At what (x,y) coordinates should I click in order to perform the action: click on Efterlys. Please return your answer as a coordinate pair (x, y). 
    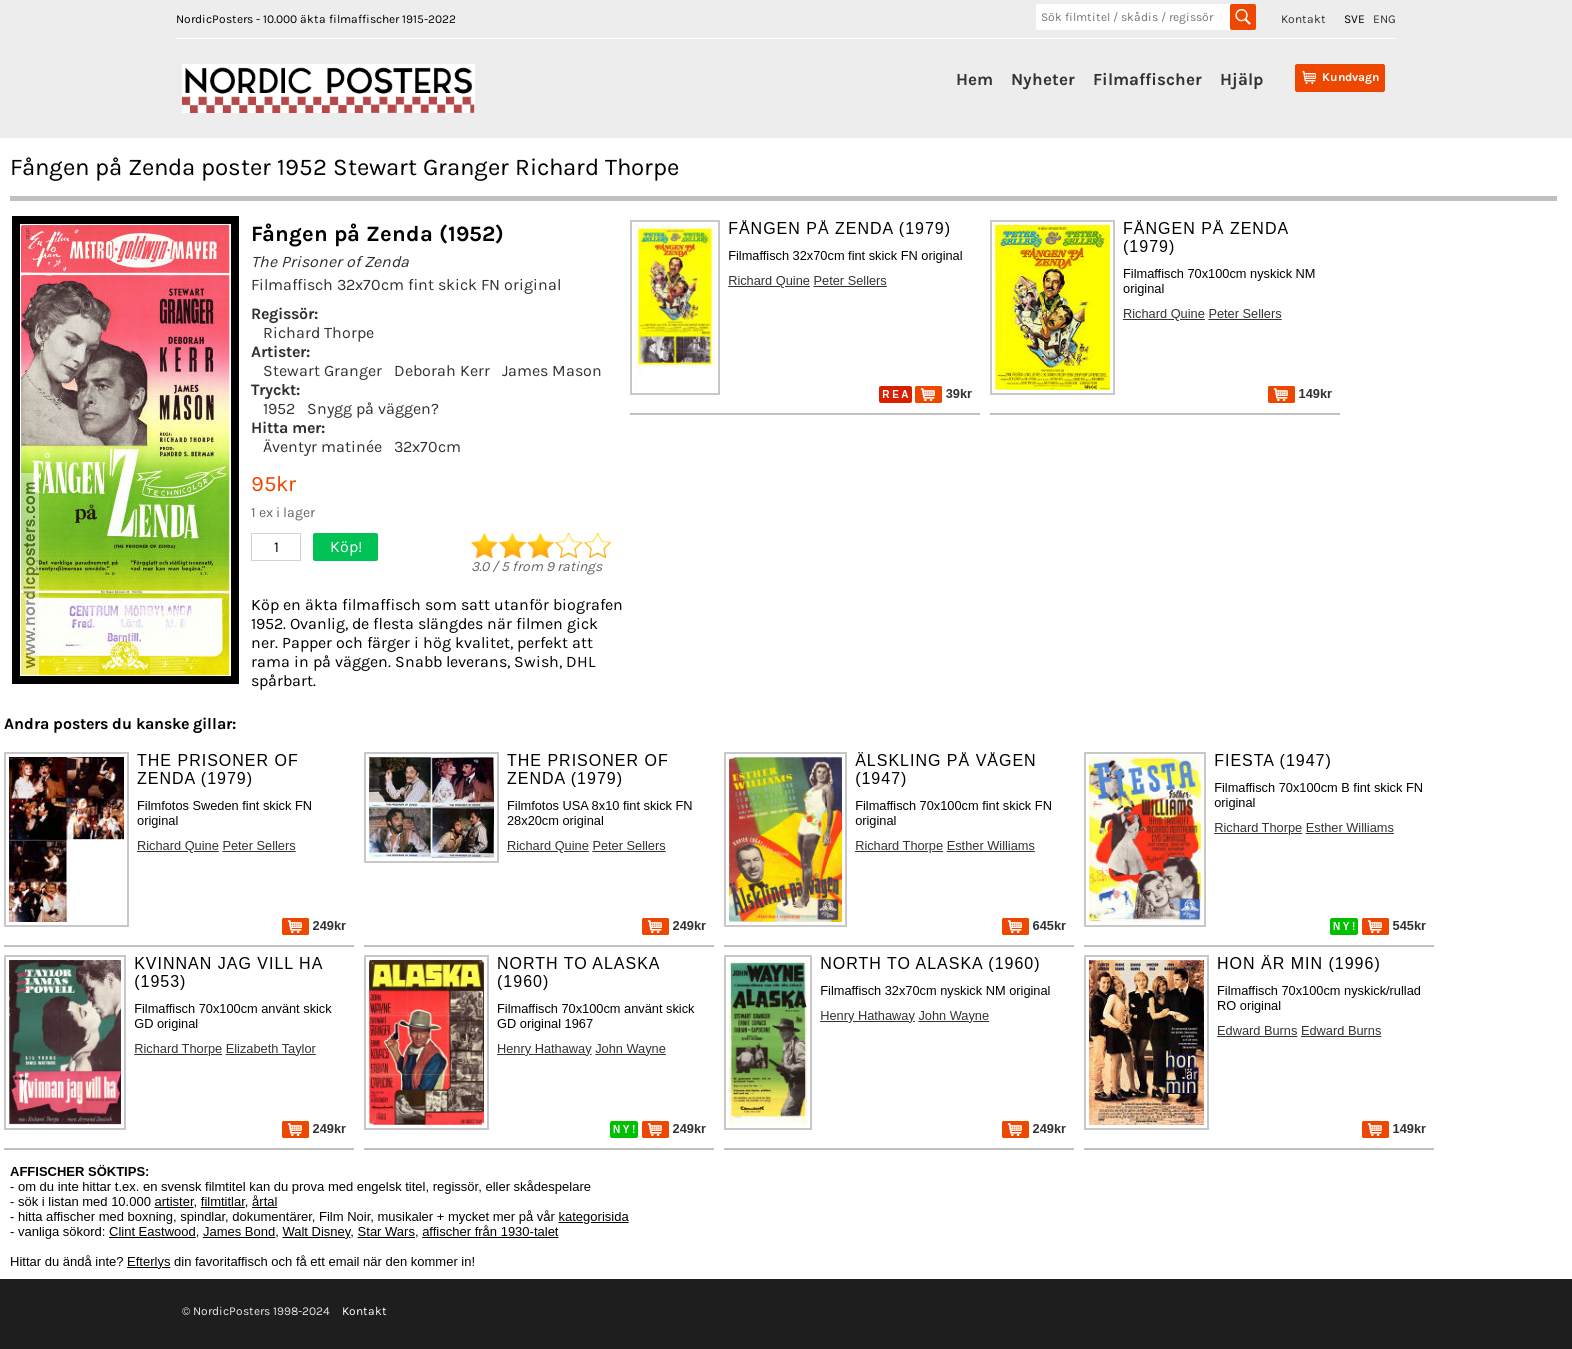
    Looking at the image, I should click on (148, 1261).